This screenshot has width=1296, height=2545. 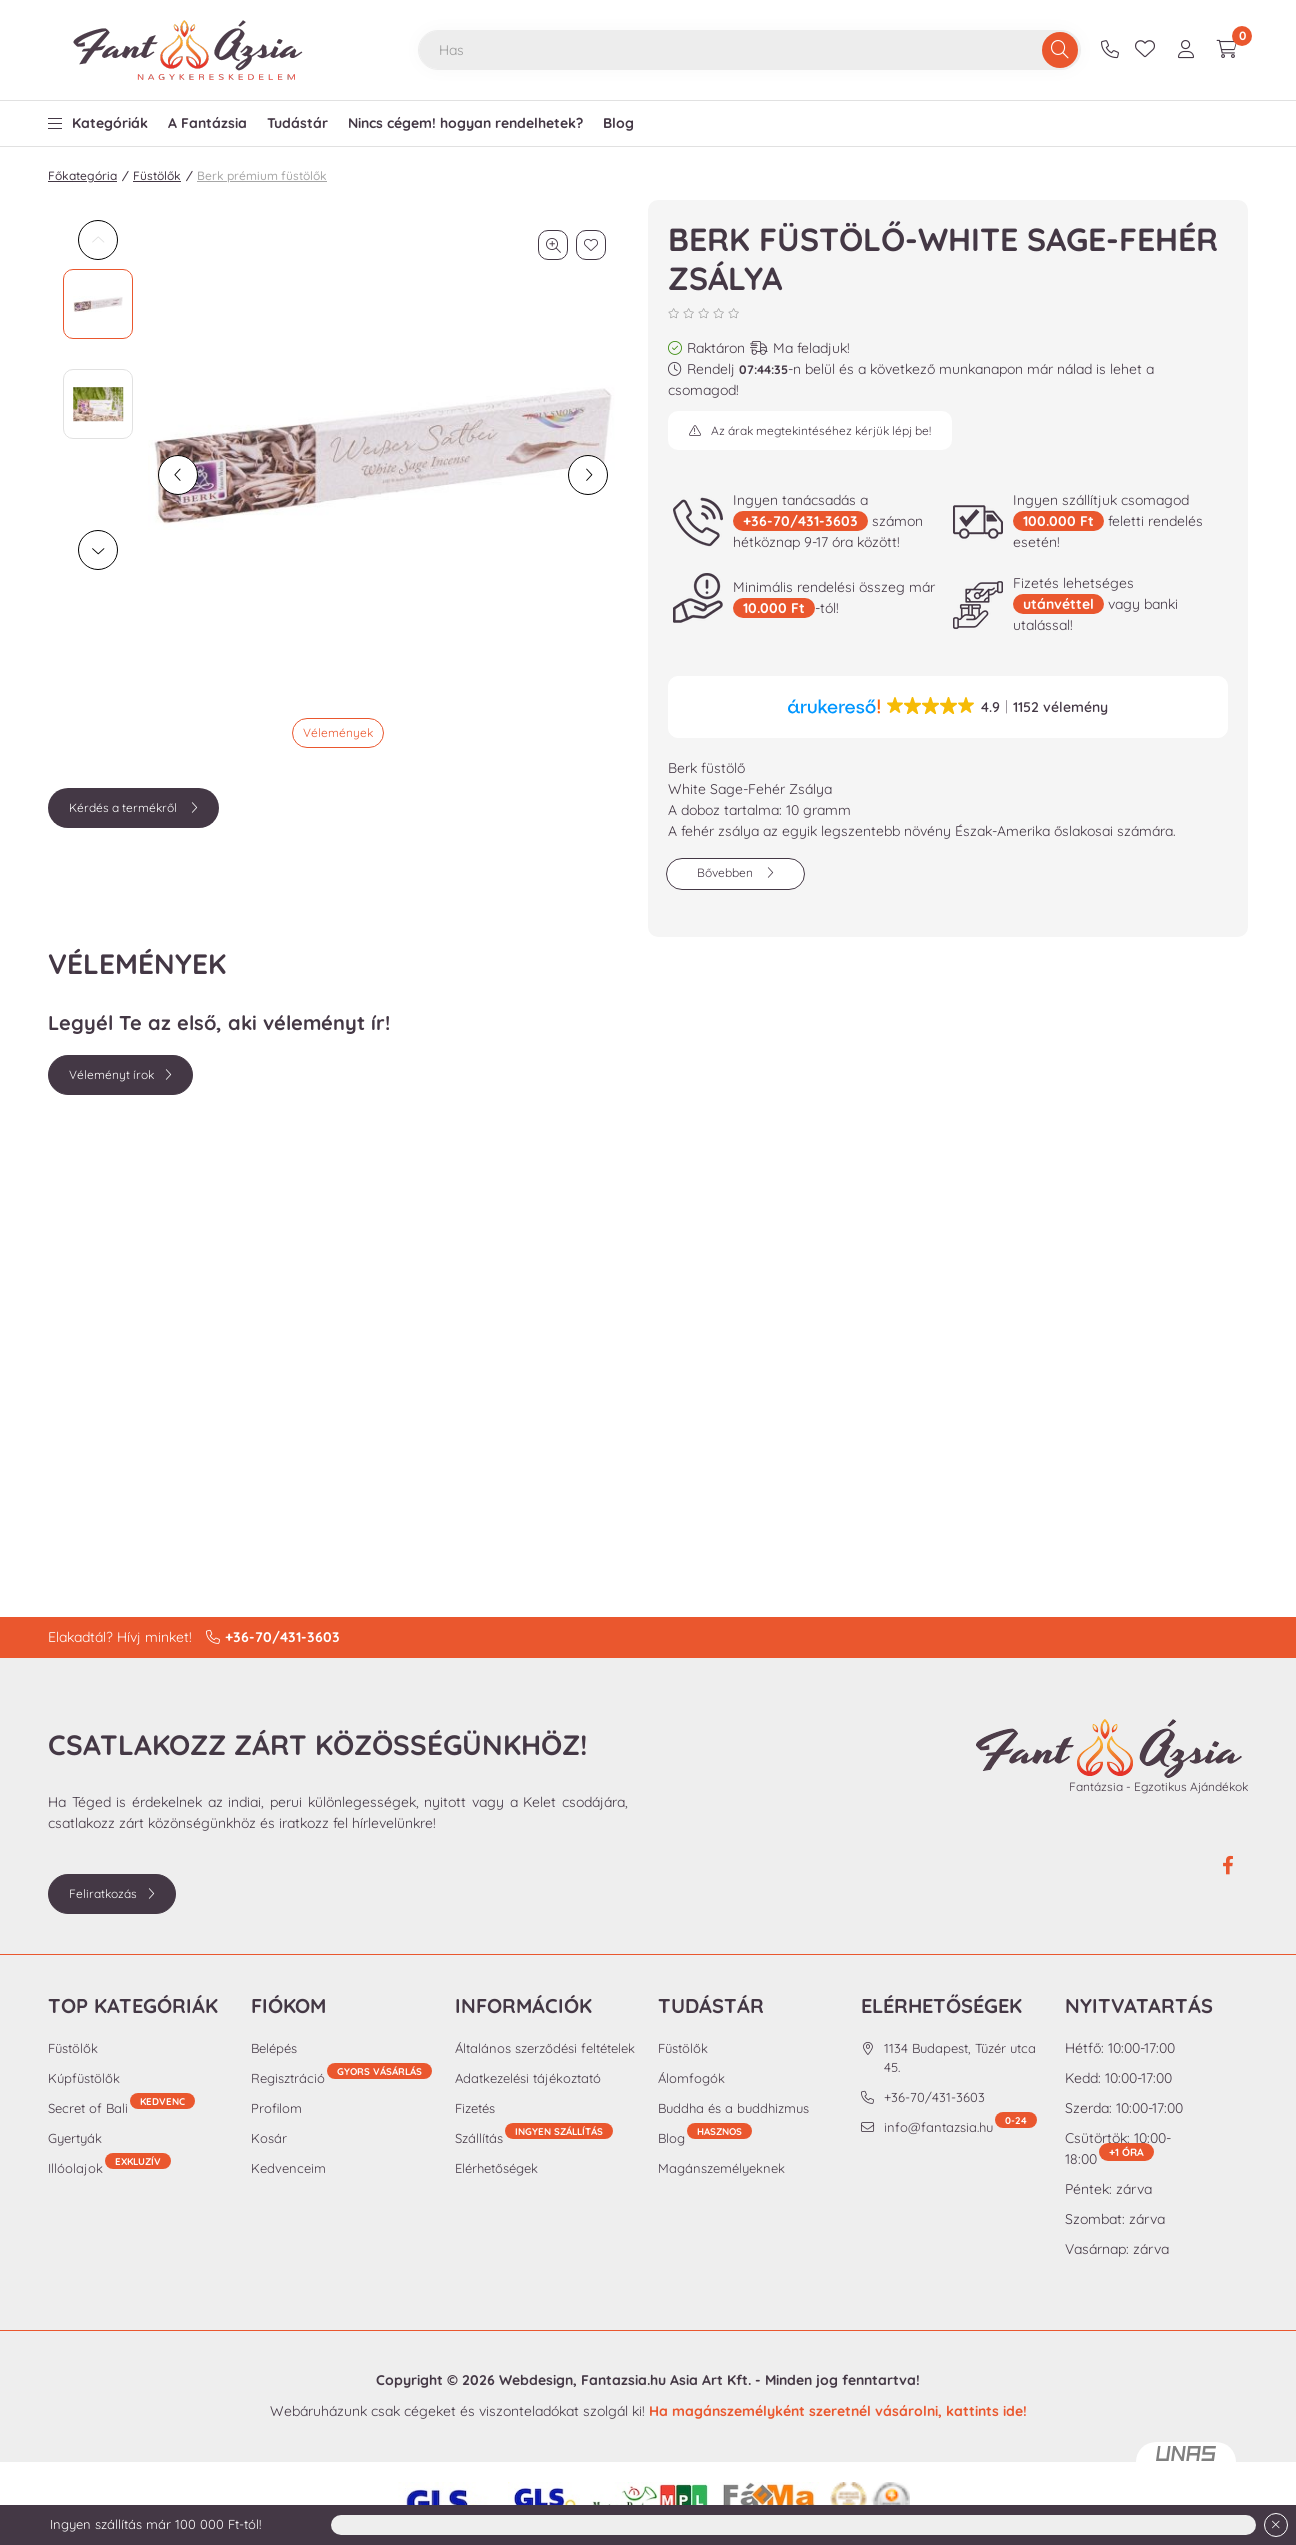 I want to click on Szállítás, so click(x=479, y=2138).